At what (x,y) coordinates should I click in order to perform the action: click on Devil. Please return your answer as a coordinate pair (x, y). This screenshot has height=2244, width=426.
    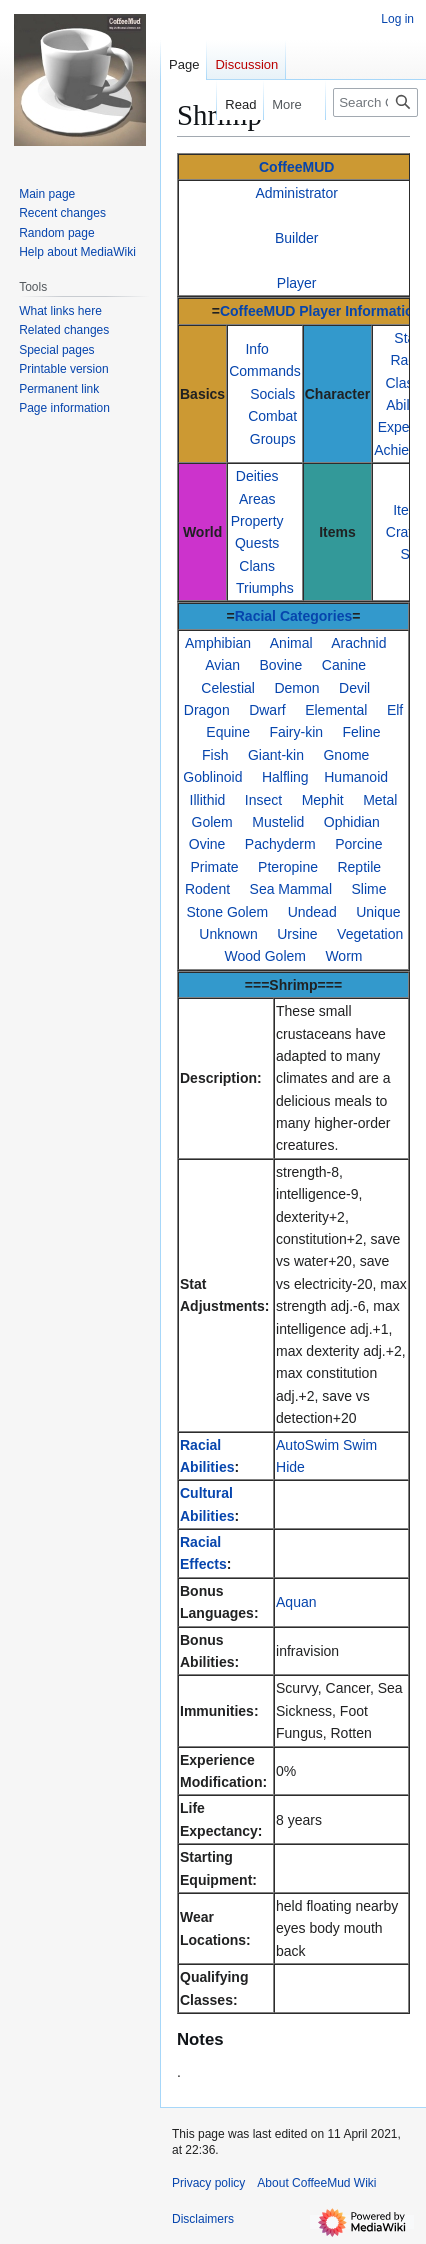
    Looking at the image, I should click on (354, 688).